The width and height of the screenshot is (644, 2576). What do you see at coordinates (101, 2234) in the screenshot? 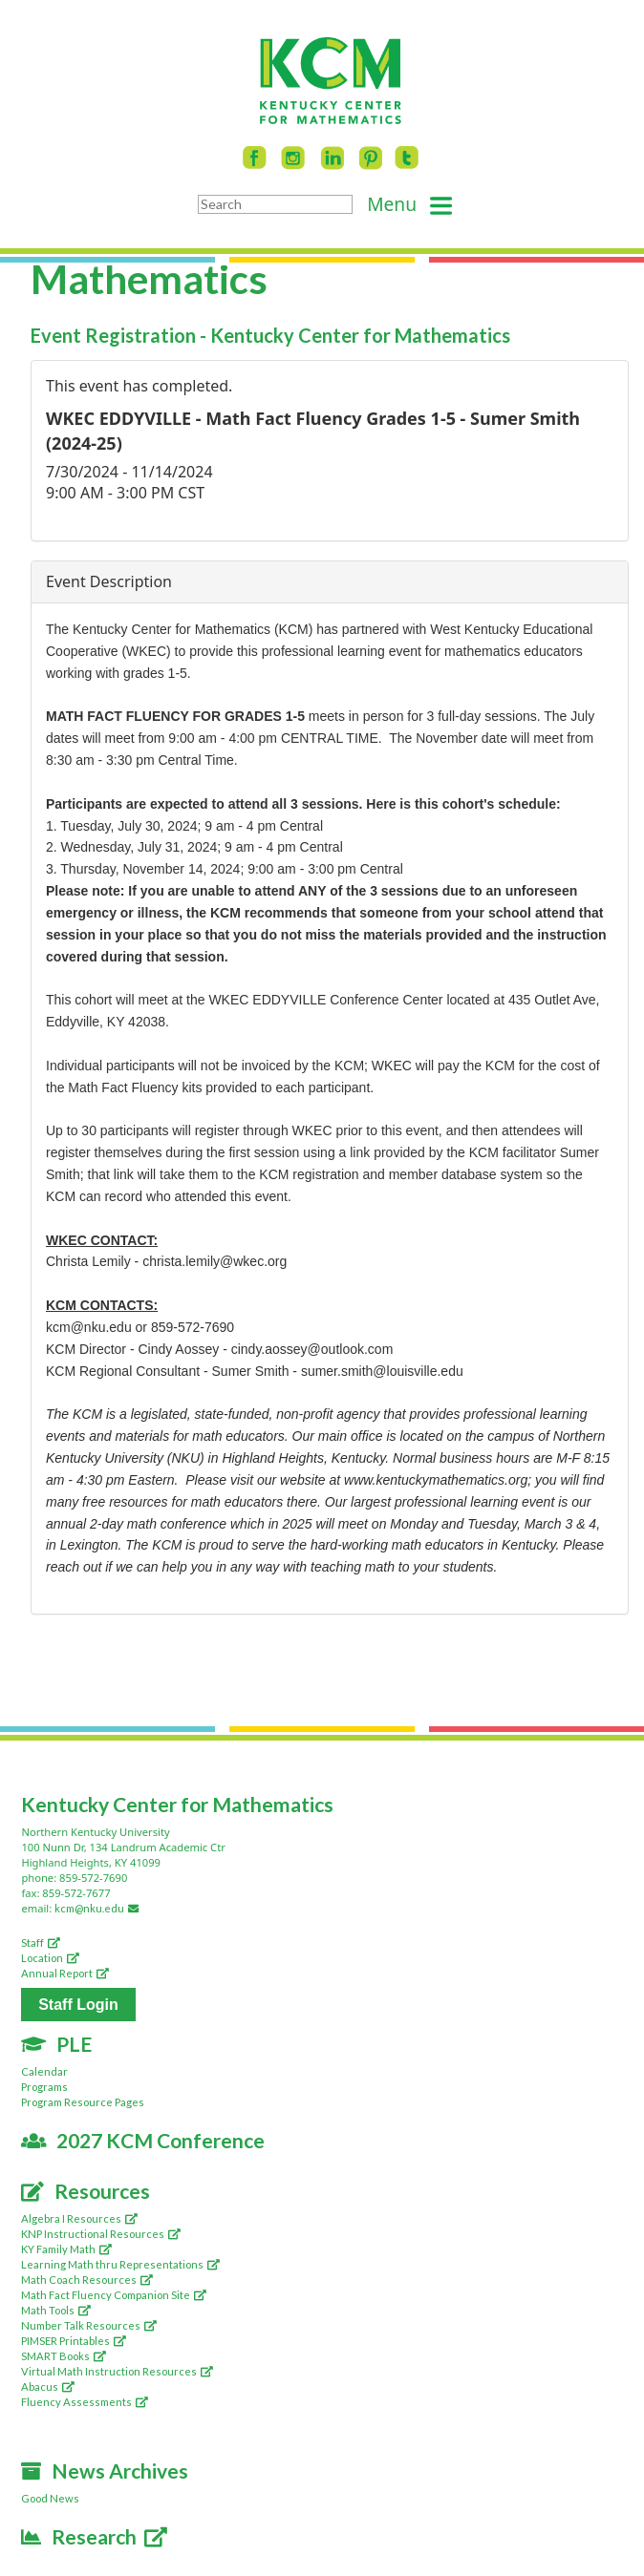
I see `KNP Instructional Resources` at bounding box center [101, 2234].